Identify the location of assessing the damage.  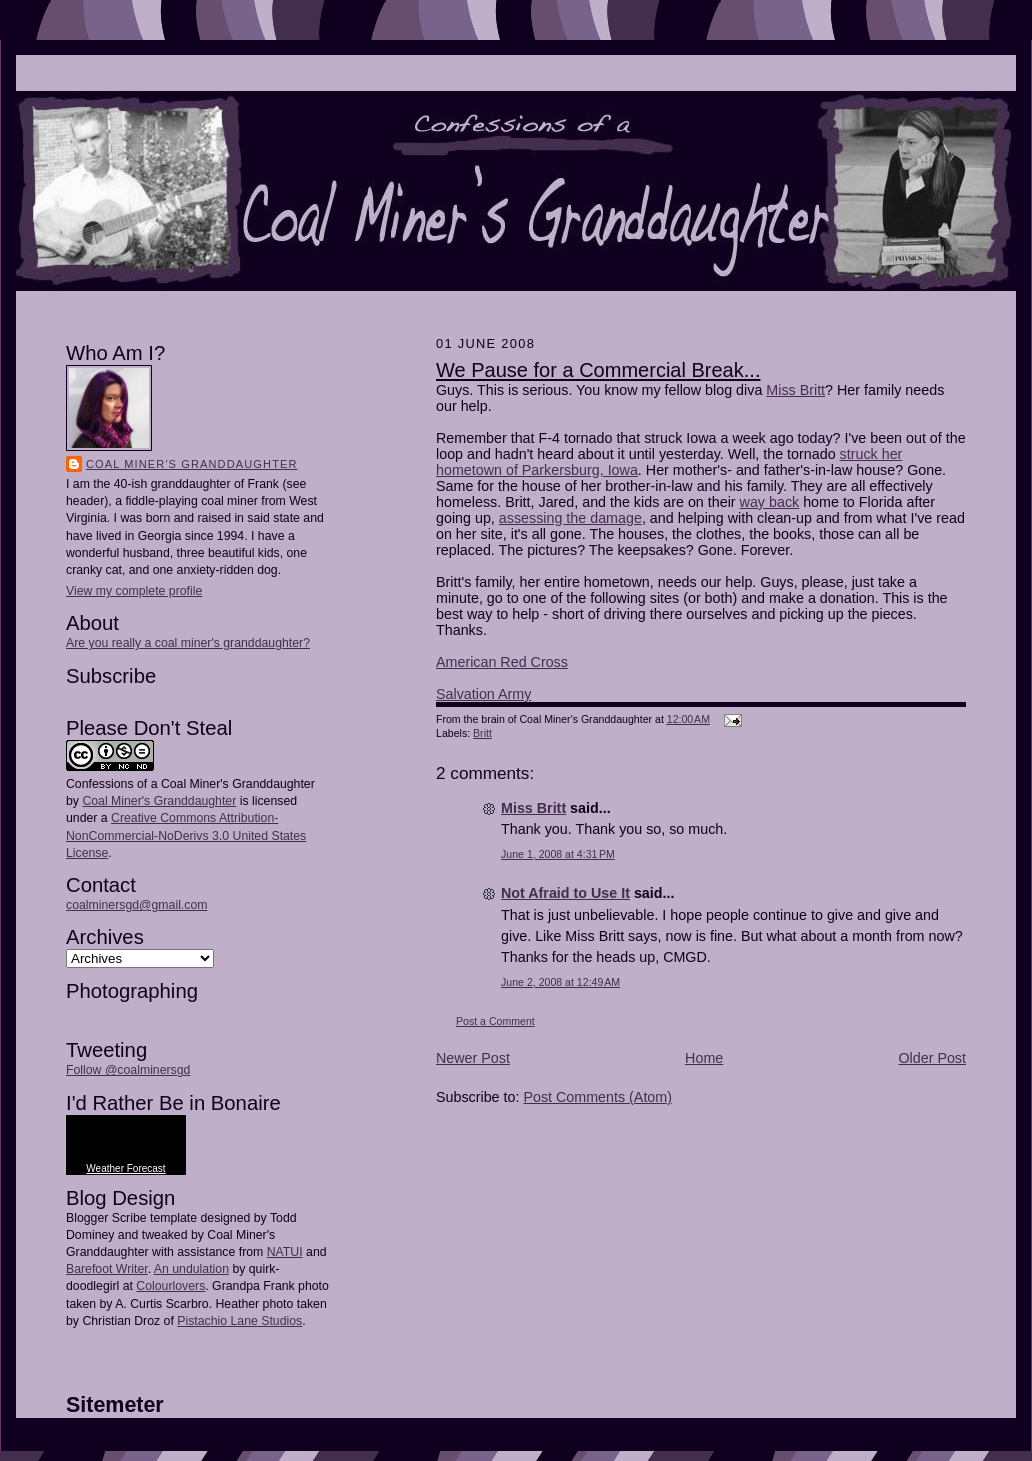
(570, 518).